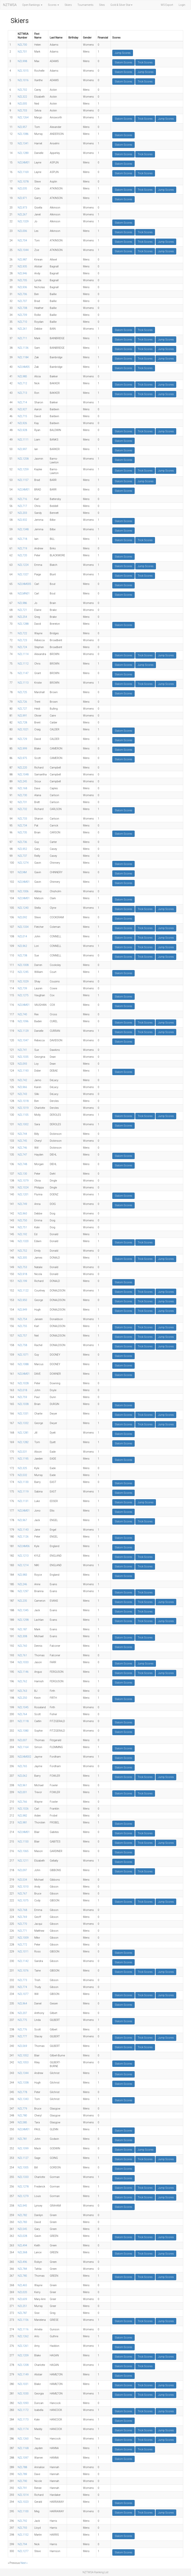  Describe the element at coordinates (22, 1987) in the screenshot. I see `NZL774` at that location.